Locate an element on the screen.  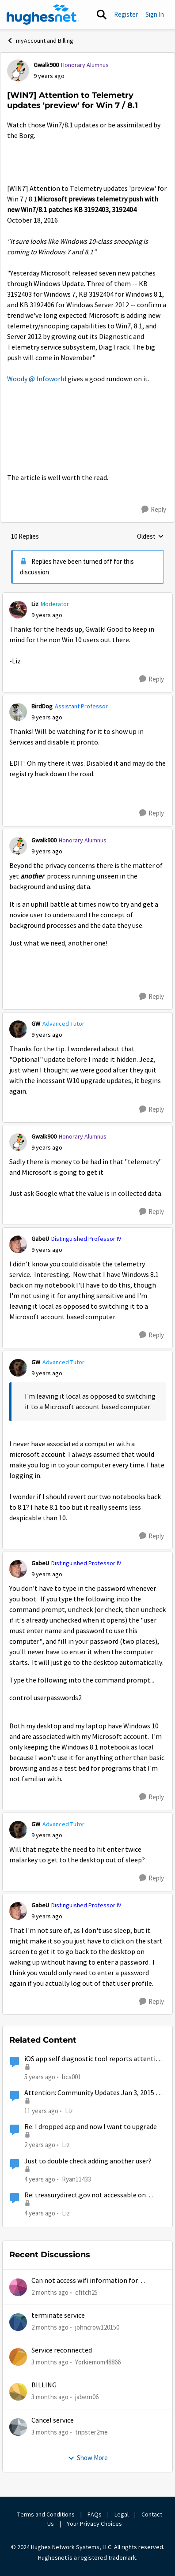
[View Profile: Yorkiemom48866,] is located at coordinates (18, 2357).